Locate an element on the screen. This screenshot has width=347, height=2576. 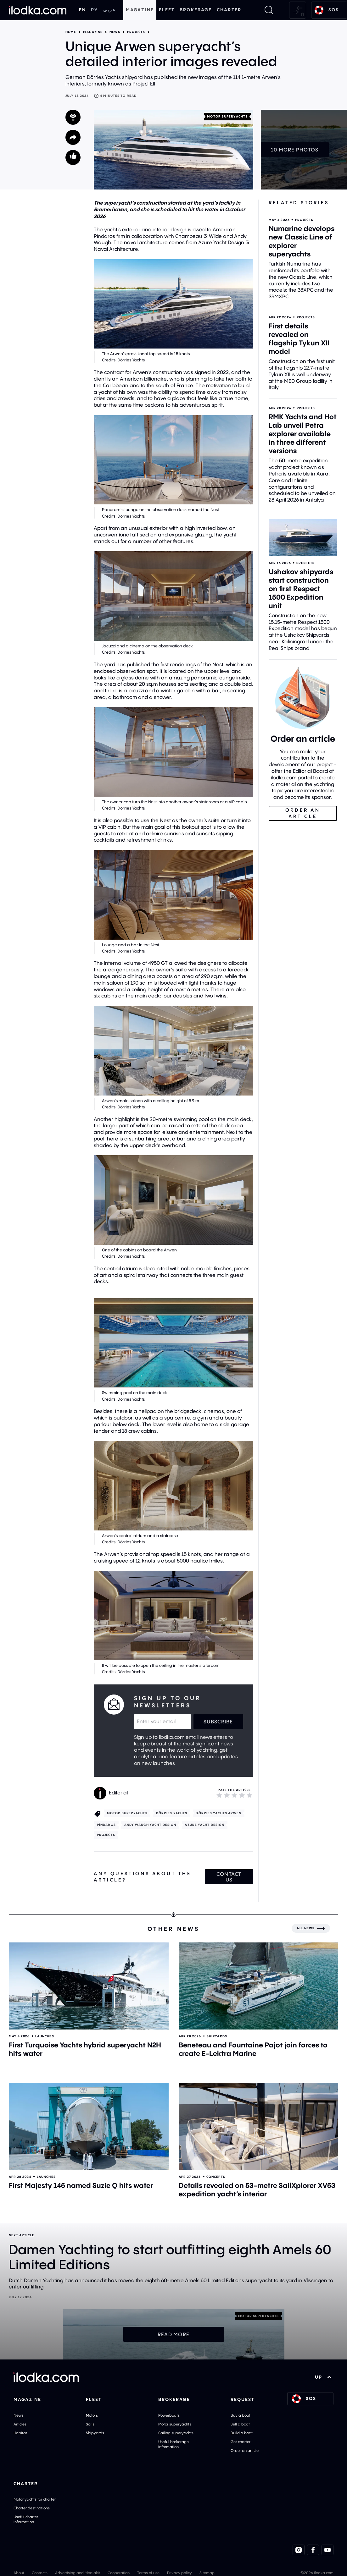
Beneteau and Fountaine Pajot join forces to create E-Lektra Marine is located at coordinates (253, 2049).